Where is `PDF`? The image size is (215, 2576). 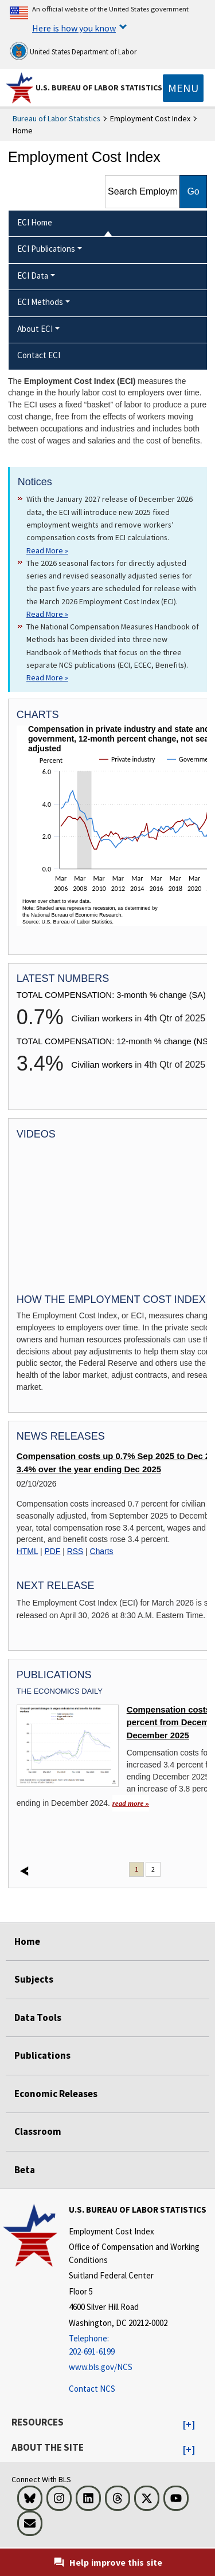
PDF is located at coordinates (53, 1551).